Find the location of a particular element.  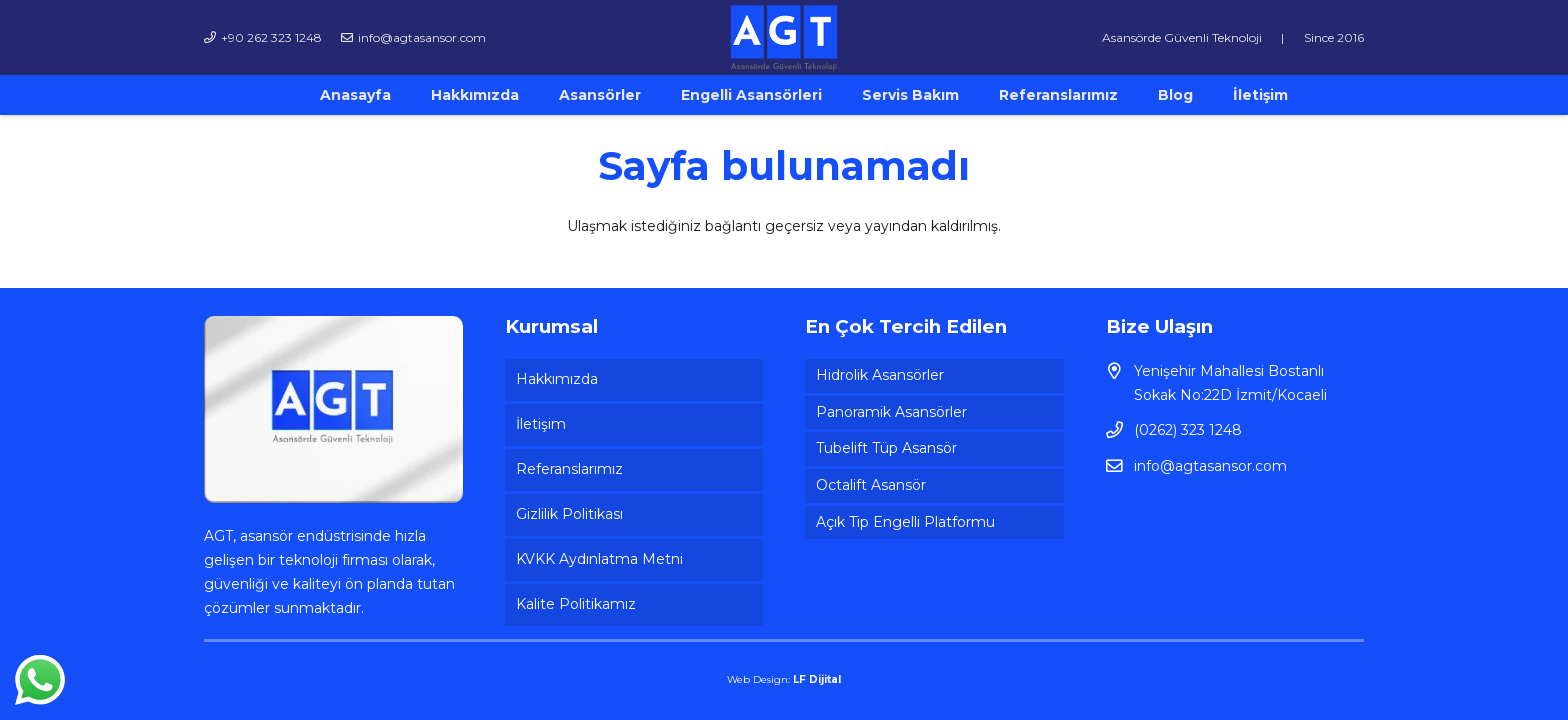

Açık Tip Engelli Platformu is located at coordinates (905, 522).